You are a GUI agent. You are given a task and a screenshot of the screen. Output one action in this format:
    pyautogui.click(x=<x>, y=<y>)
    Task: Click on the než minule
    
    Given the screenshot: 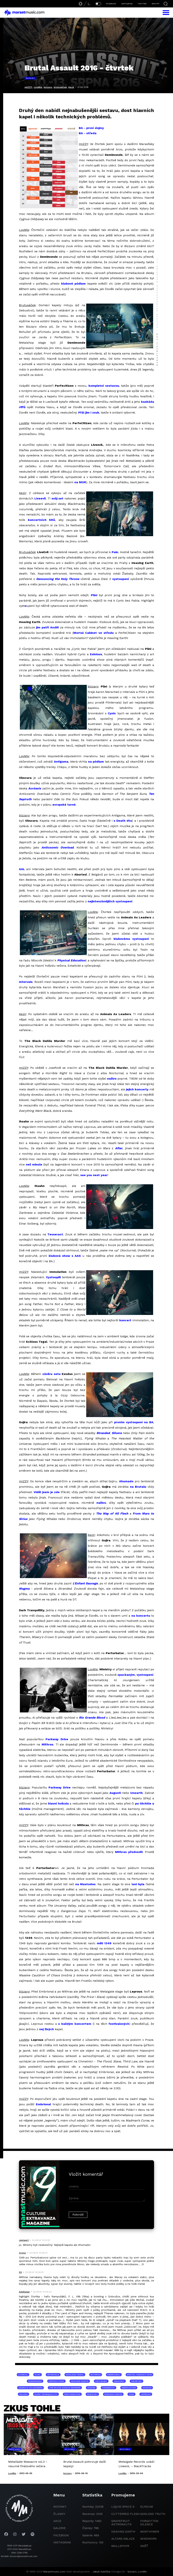 What is the action you would take?
    pyautogui.click(x=34, y=1164)
    